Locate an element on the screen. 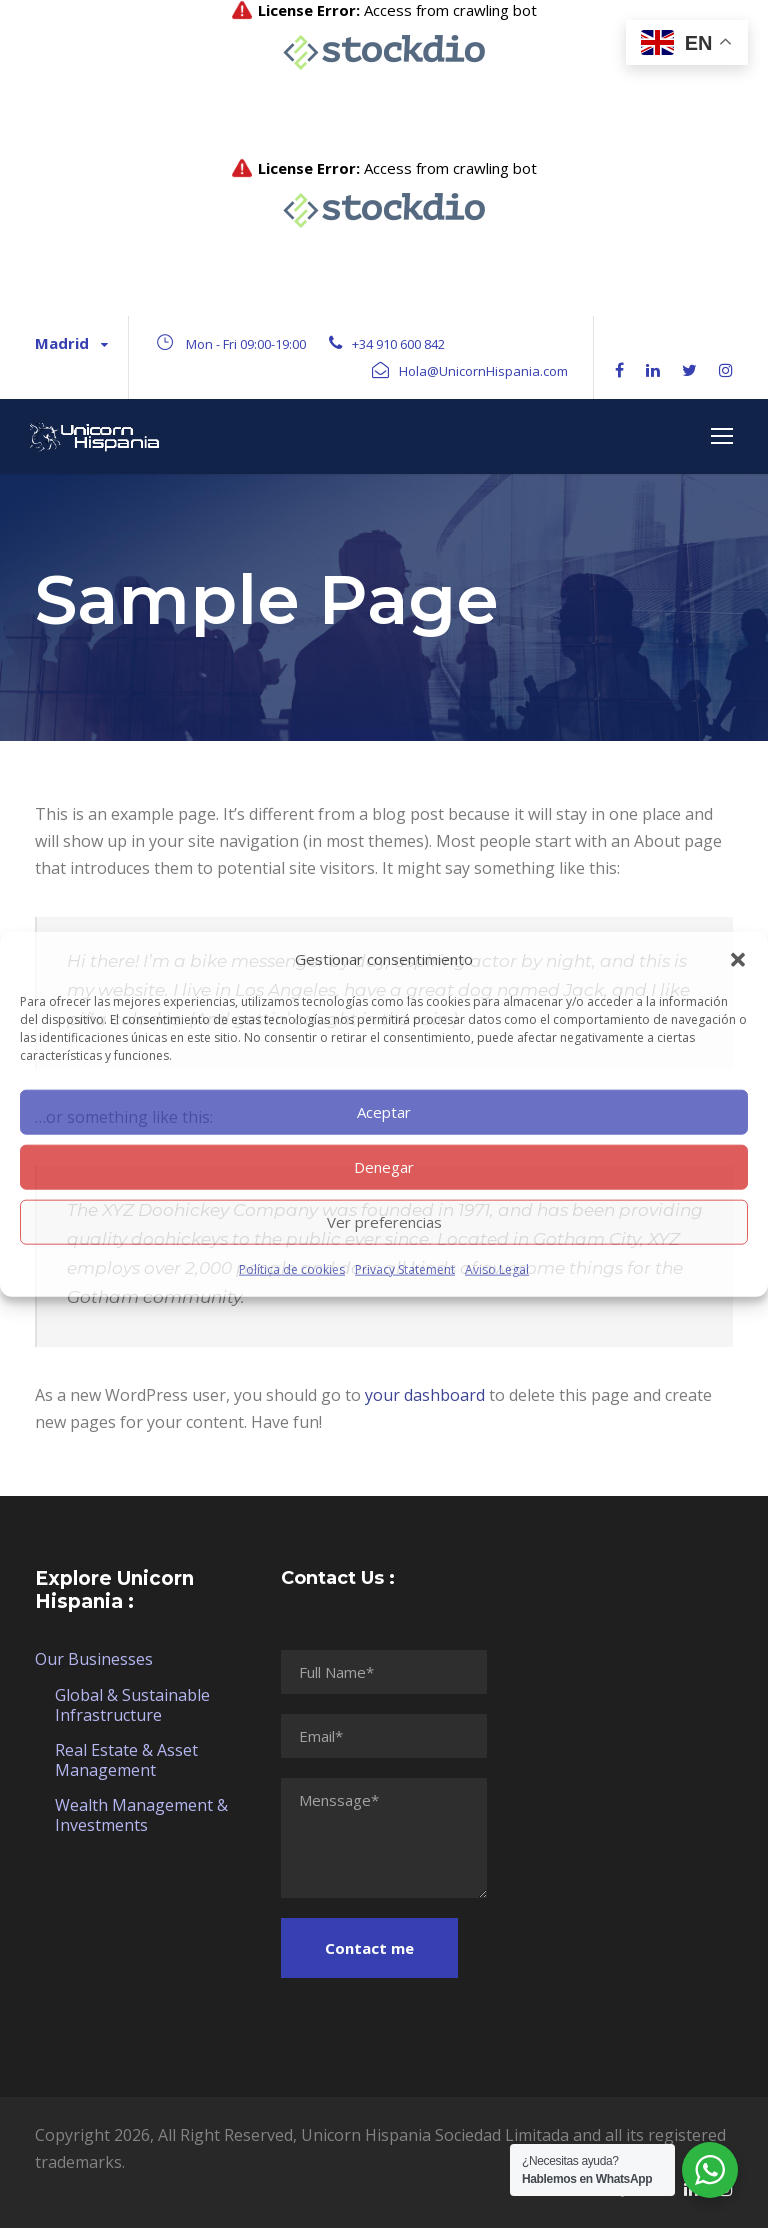 The image size is (768, 2228). Aviso Legal is located at coordinates (497, 1268).